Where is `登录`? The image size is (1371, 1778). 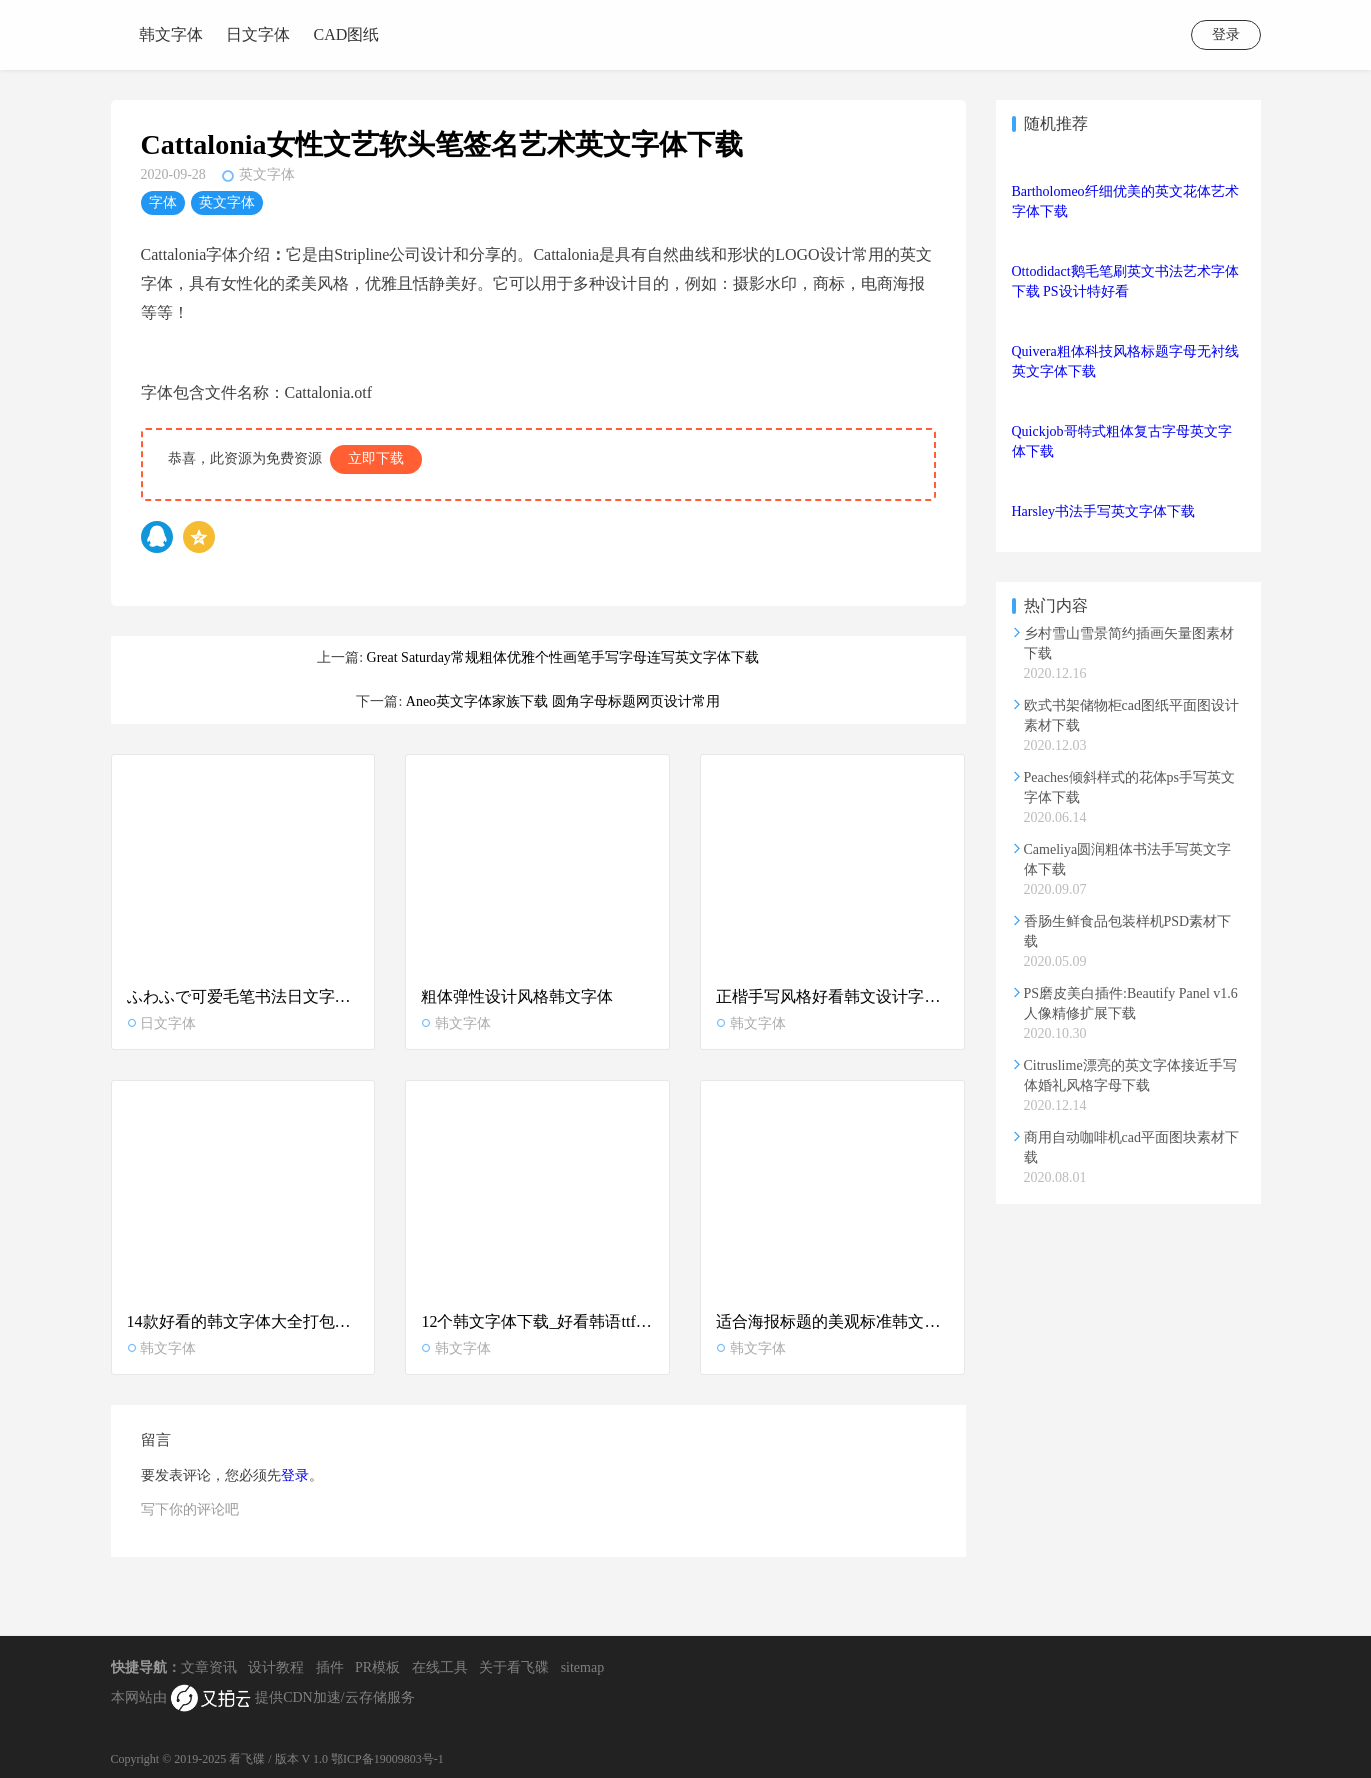
登录 is located at coordinates (1226, 34).